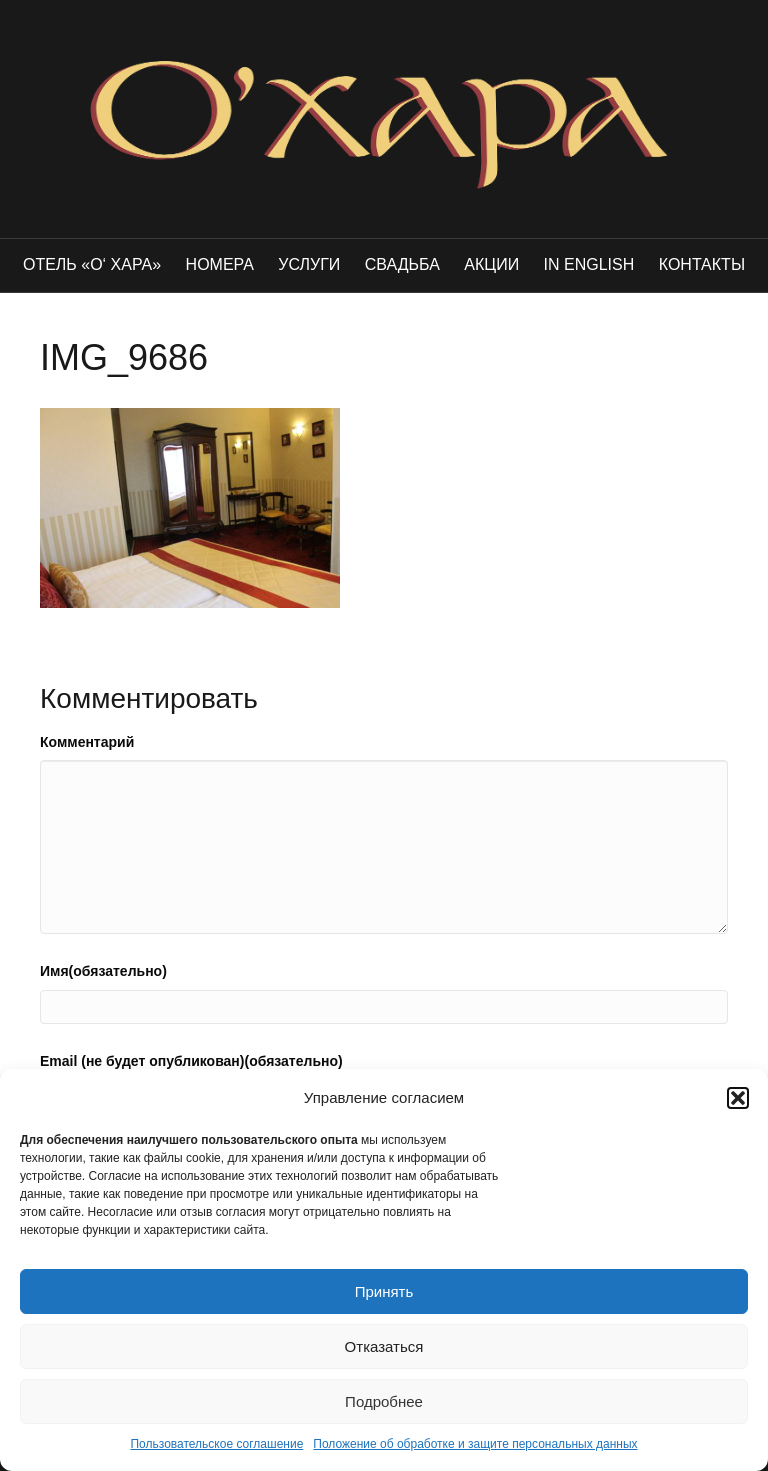 Image resolution: width=768 pixels, height=1471 pixels. Describe the element at coordinates (589, 264) in the screenshot. I see `in english` at that location.